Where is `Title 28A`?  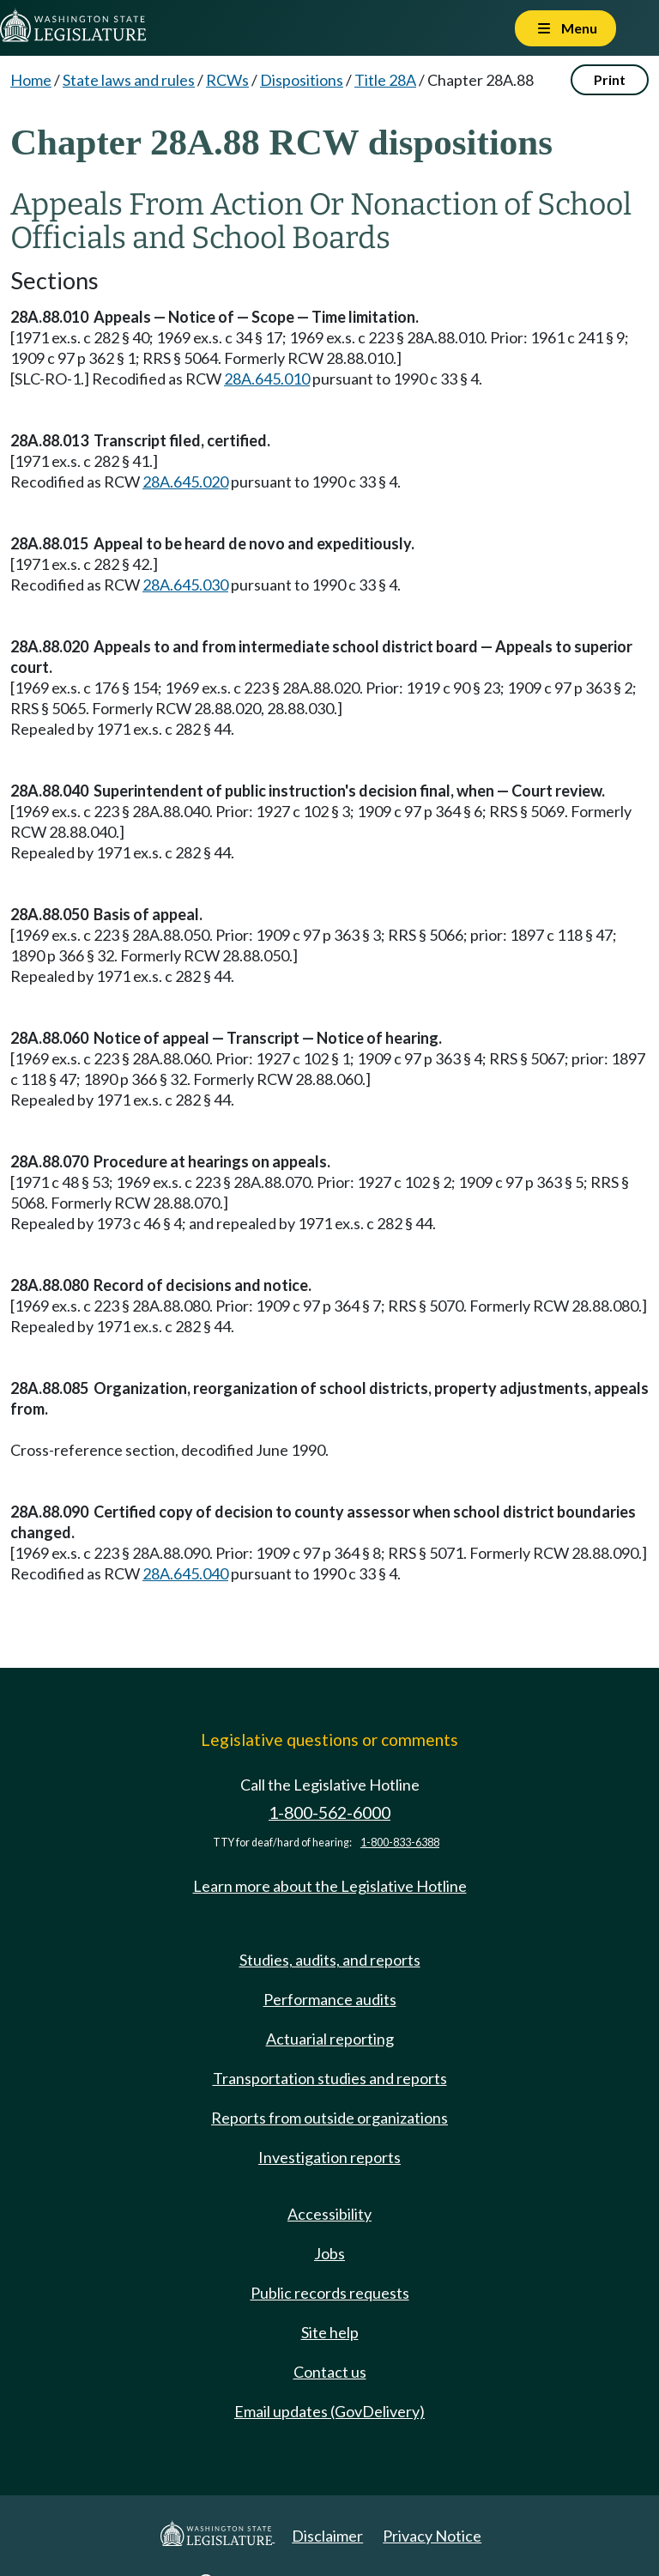 Title 28A is located at coordinates (385, 79).